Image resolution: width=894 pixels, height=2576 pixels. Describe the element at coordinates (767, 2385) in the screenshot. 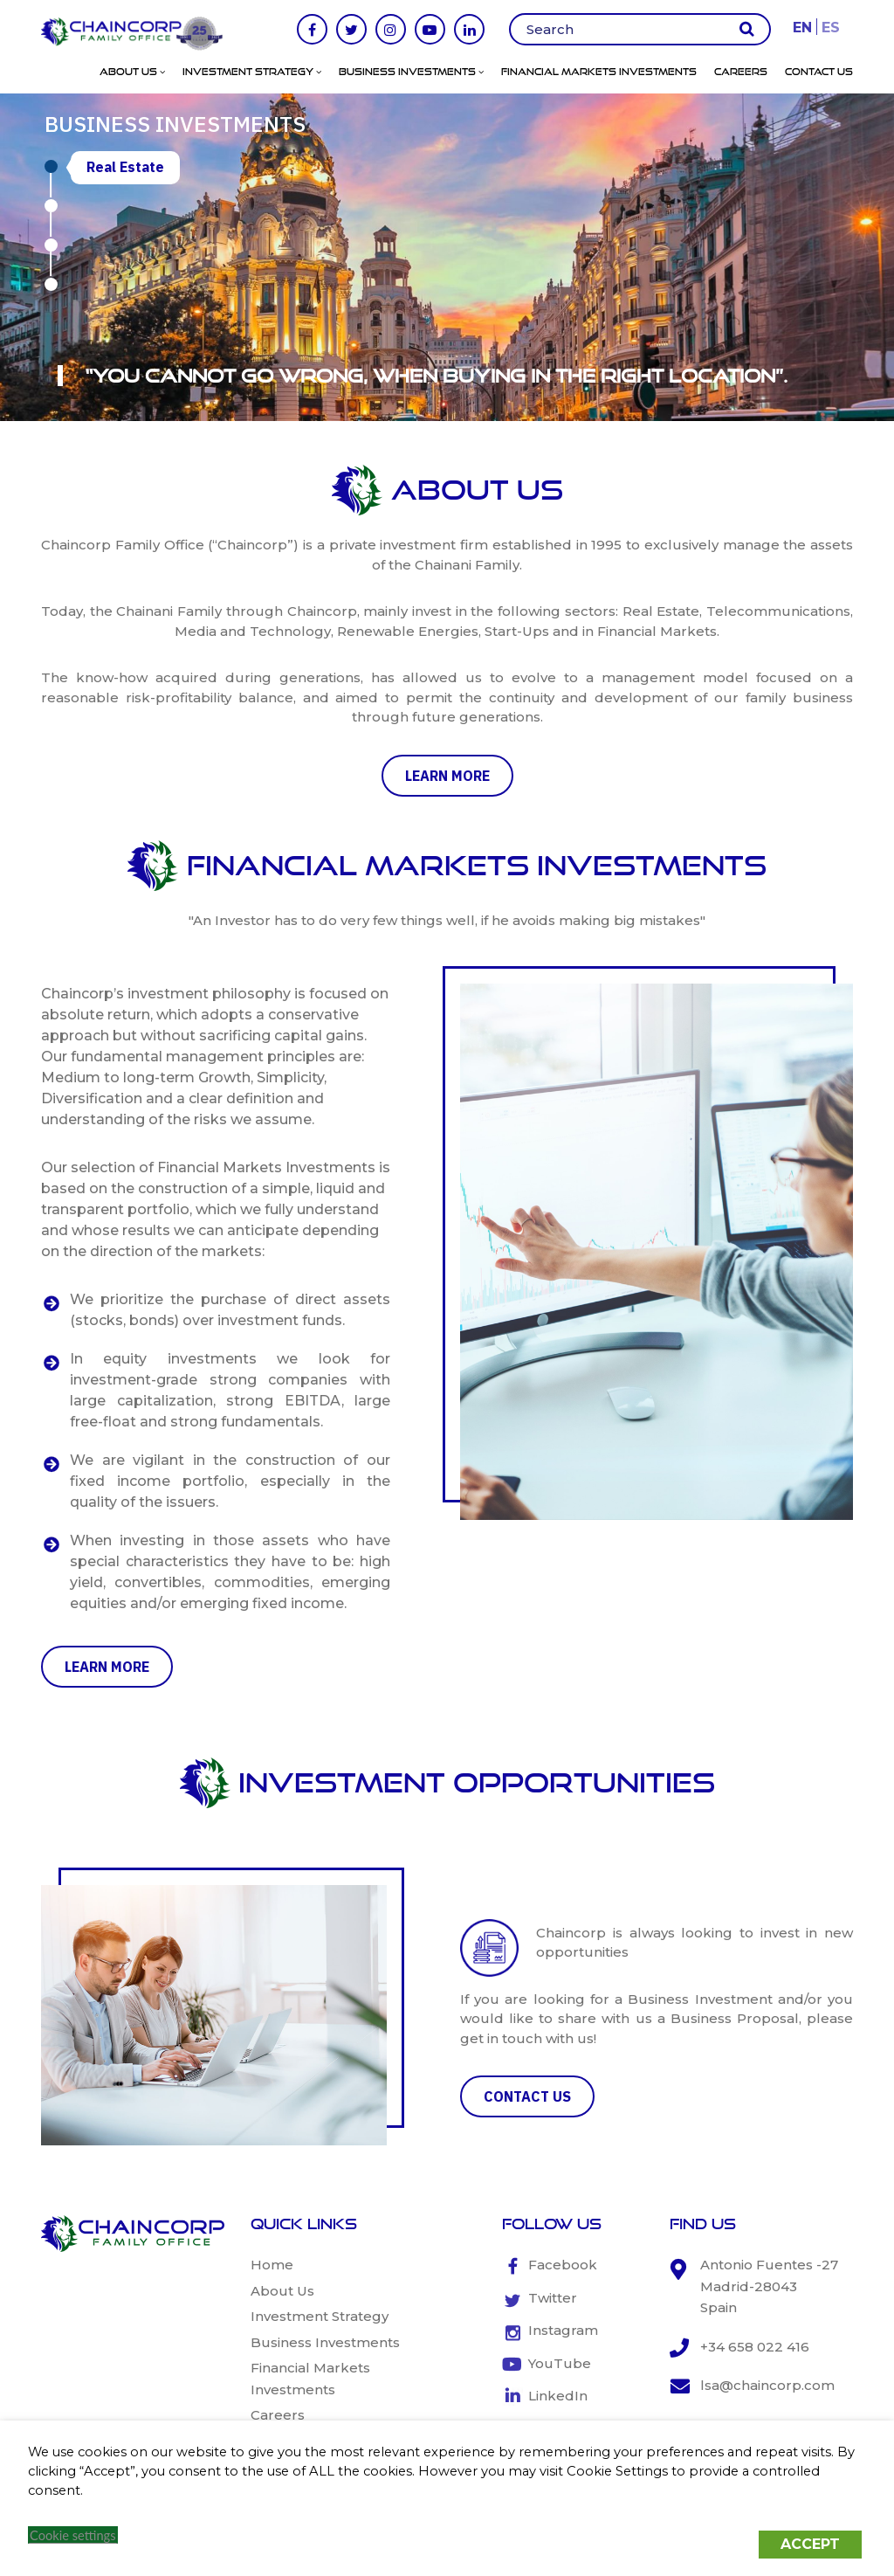

I see `lsa@chaincorp.com` at that location.